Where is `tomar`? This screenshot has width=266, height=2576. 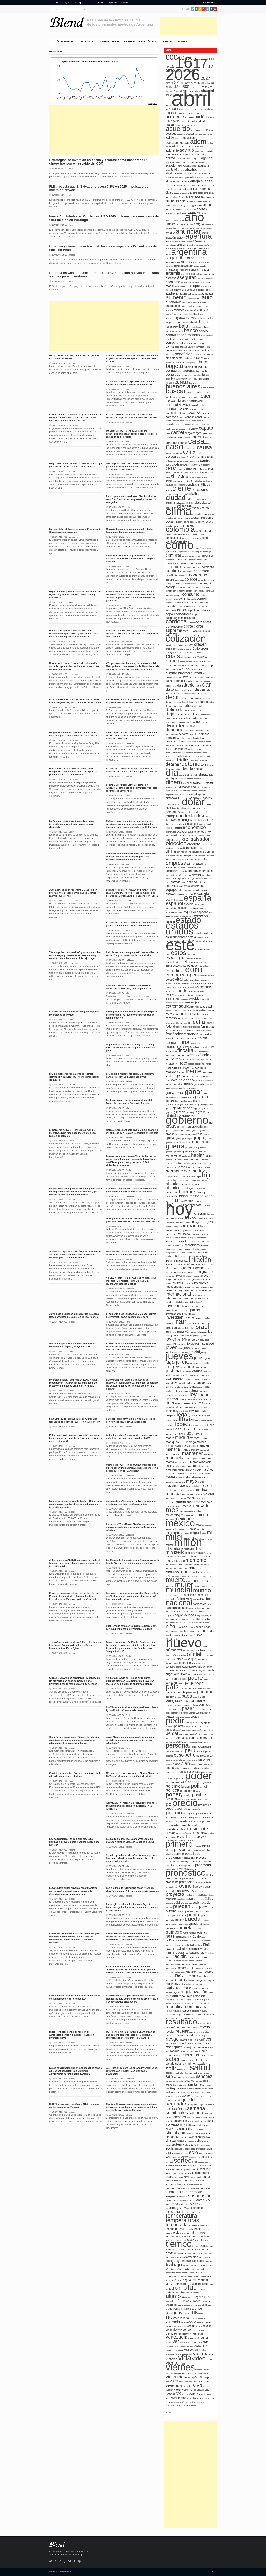
tomar is located at coordinates (203, 2254).